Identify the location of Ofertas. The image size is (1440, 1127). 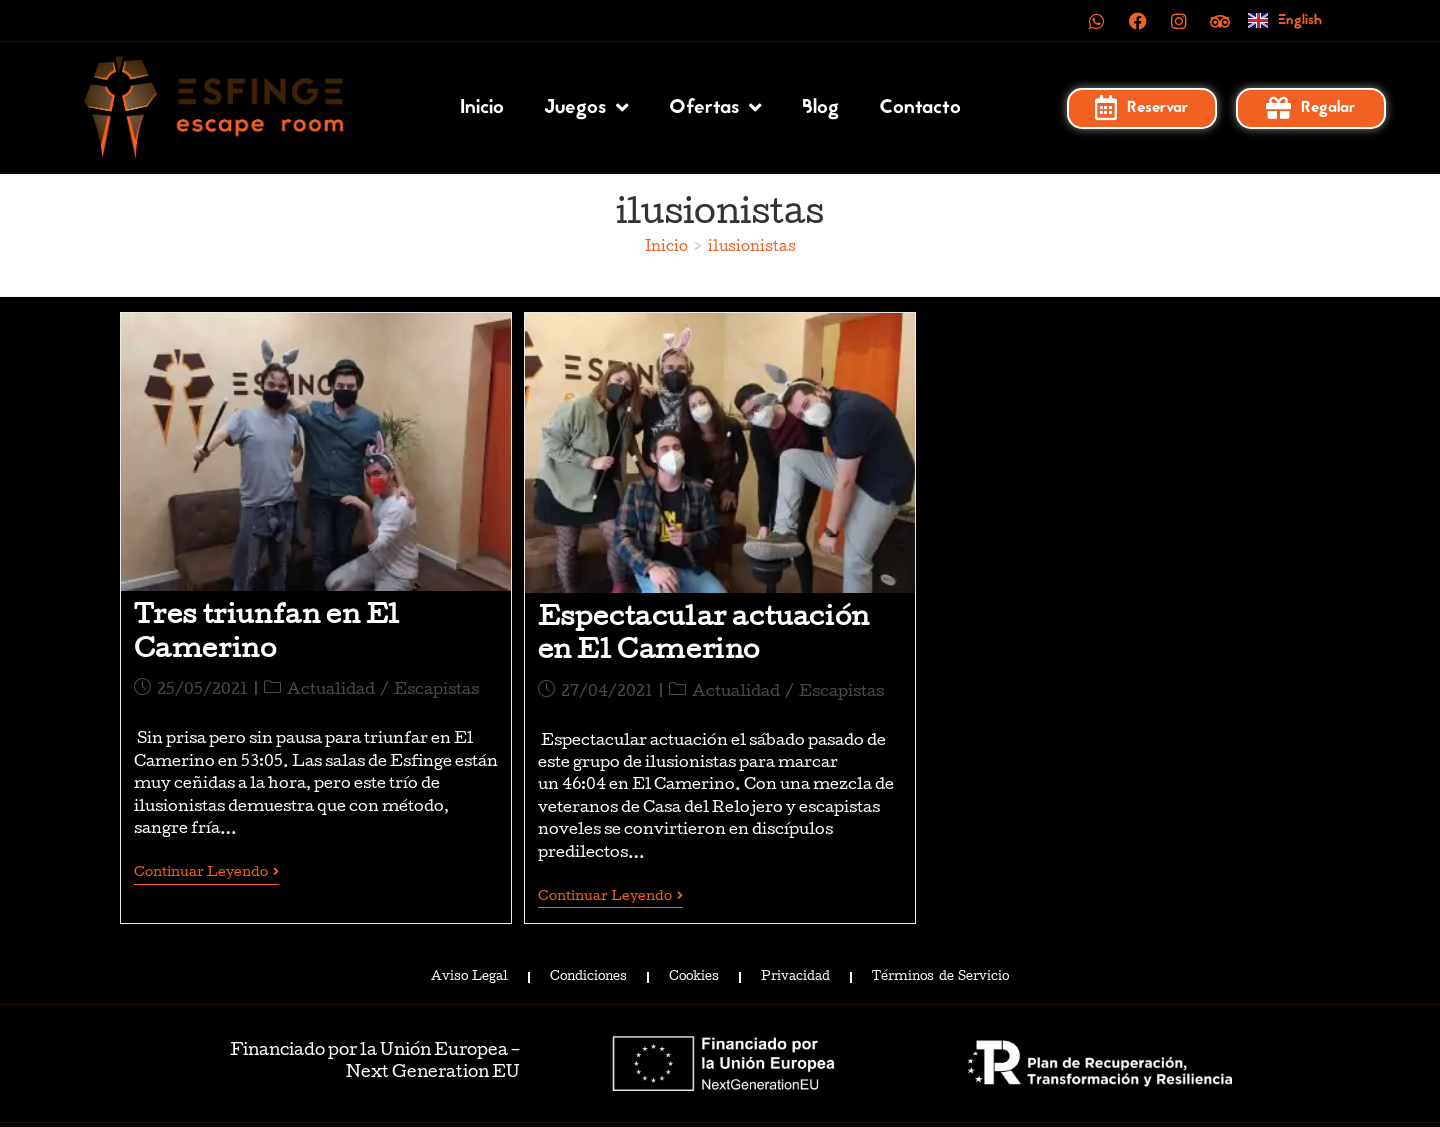
(715, 108).